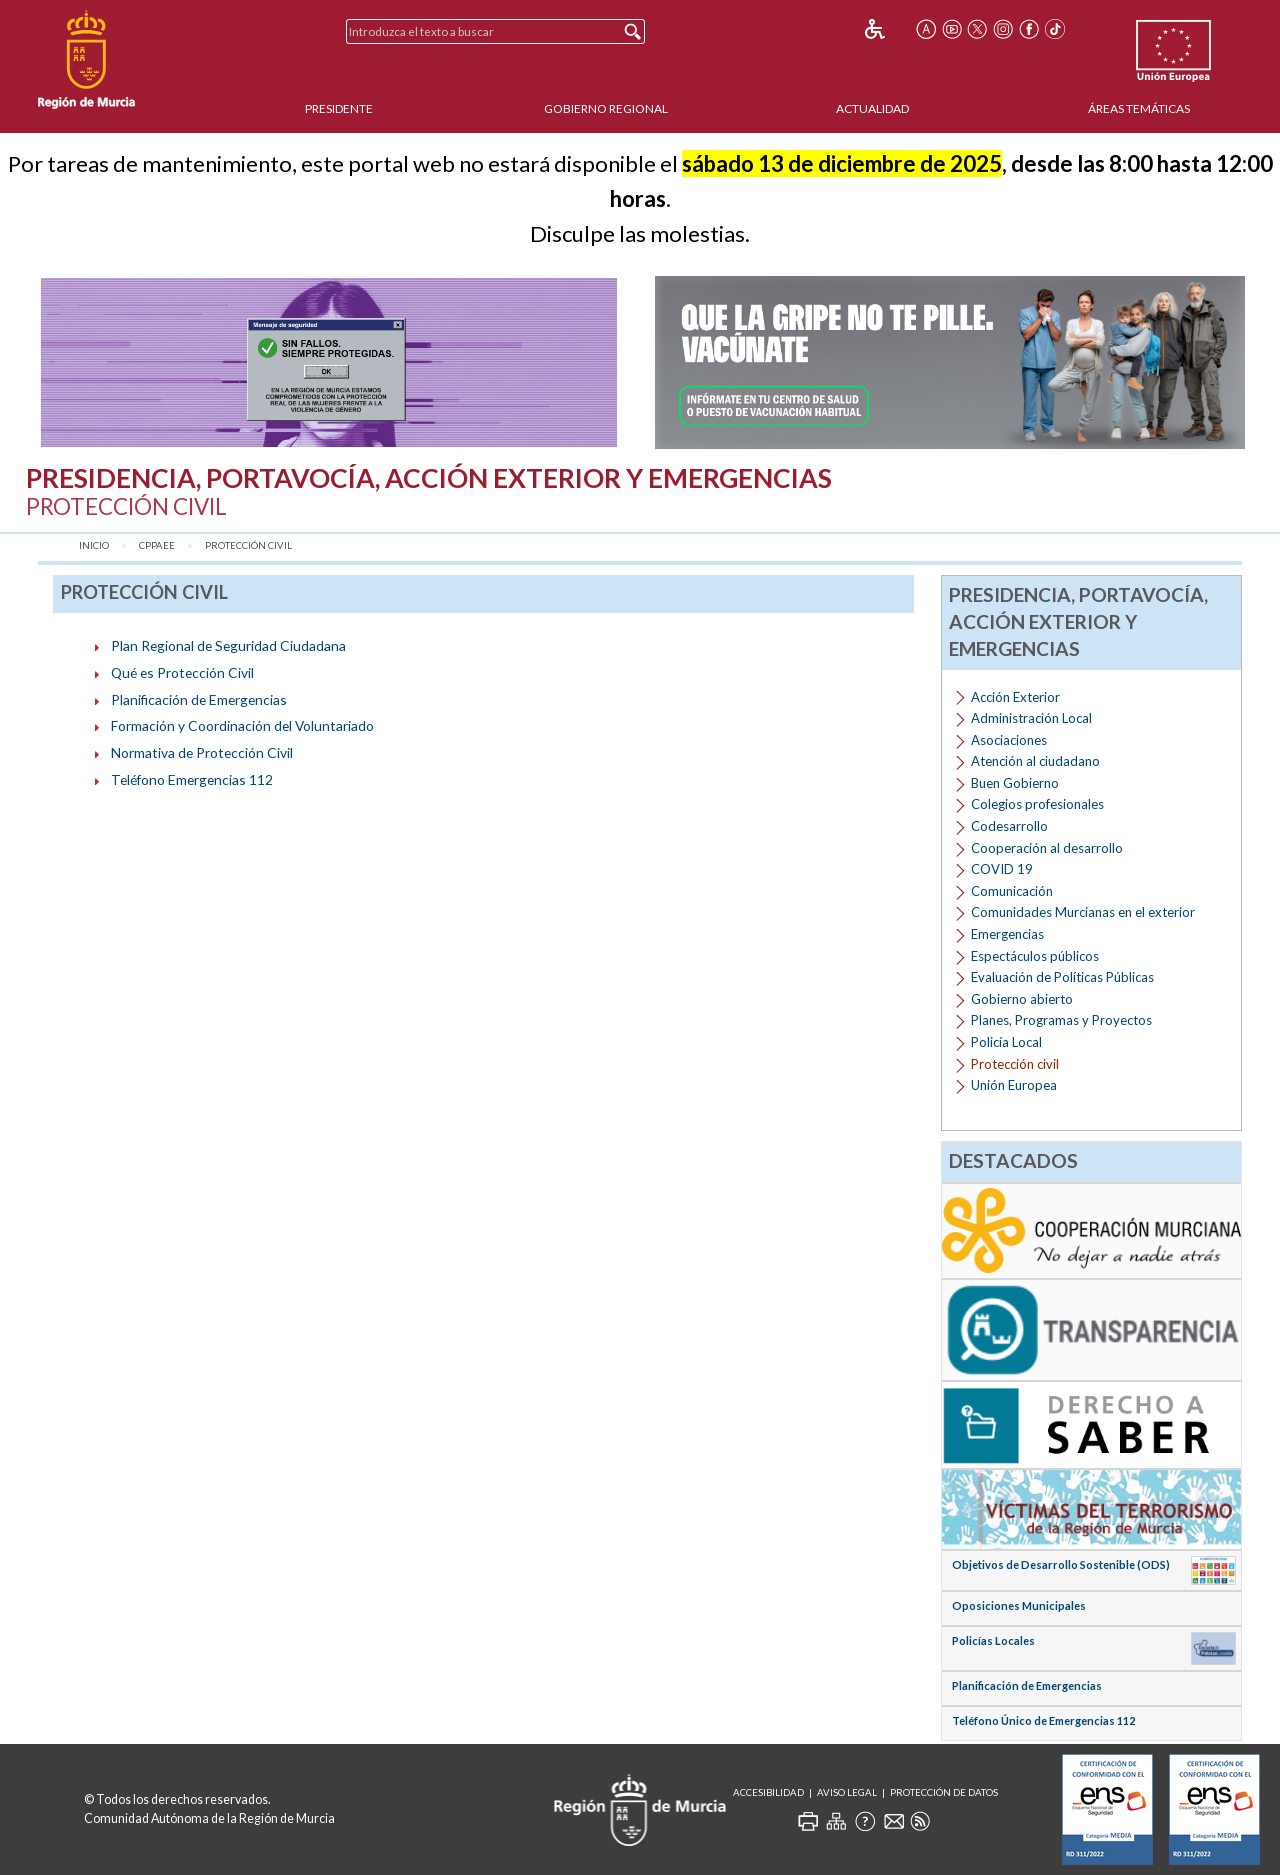 This screenshot has width=1280, height=1875. What do you see at coordinates (1009, 740) in the screenshot?
I see `Asociaciones` at bounding box center [1009, 740].